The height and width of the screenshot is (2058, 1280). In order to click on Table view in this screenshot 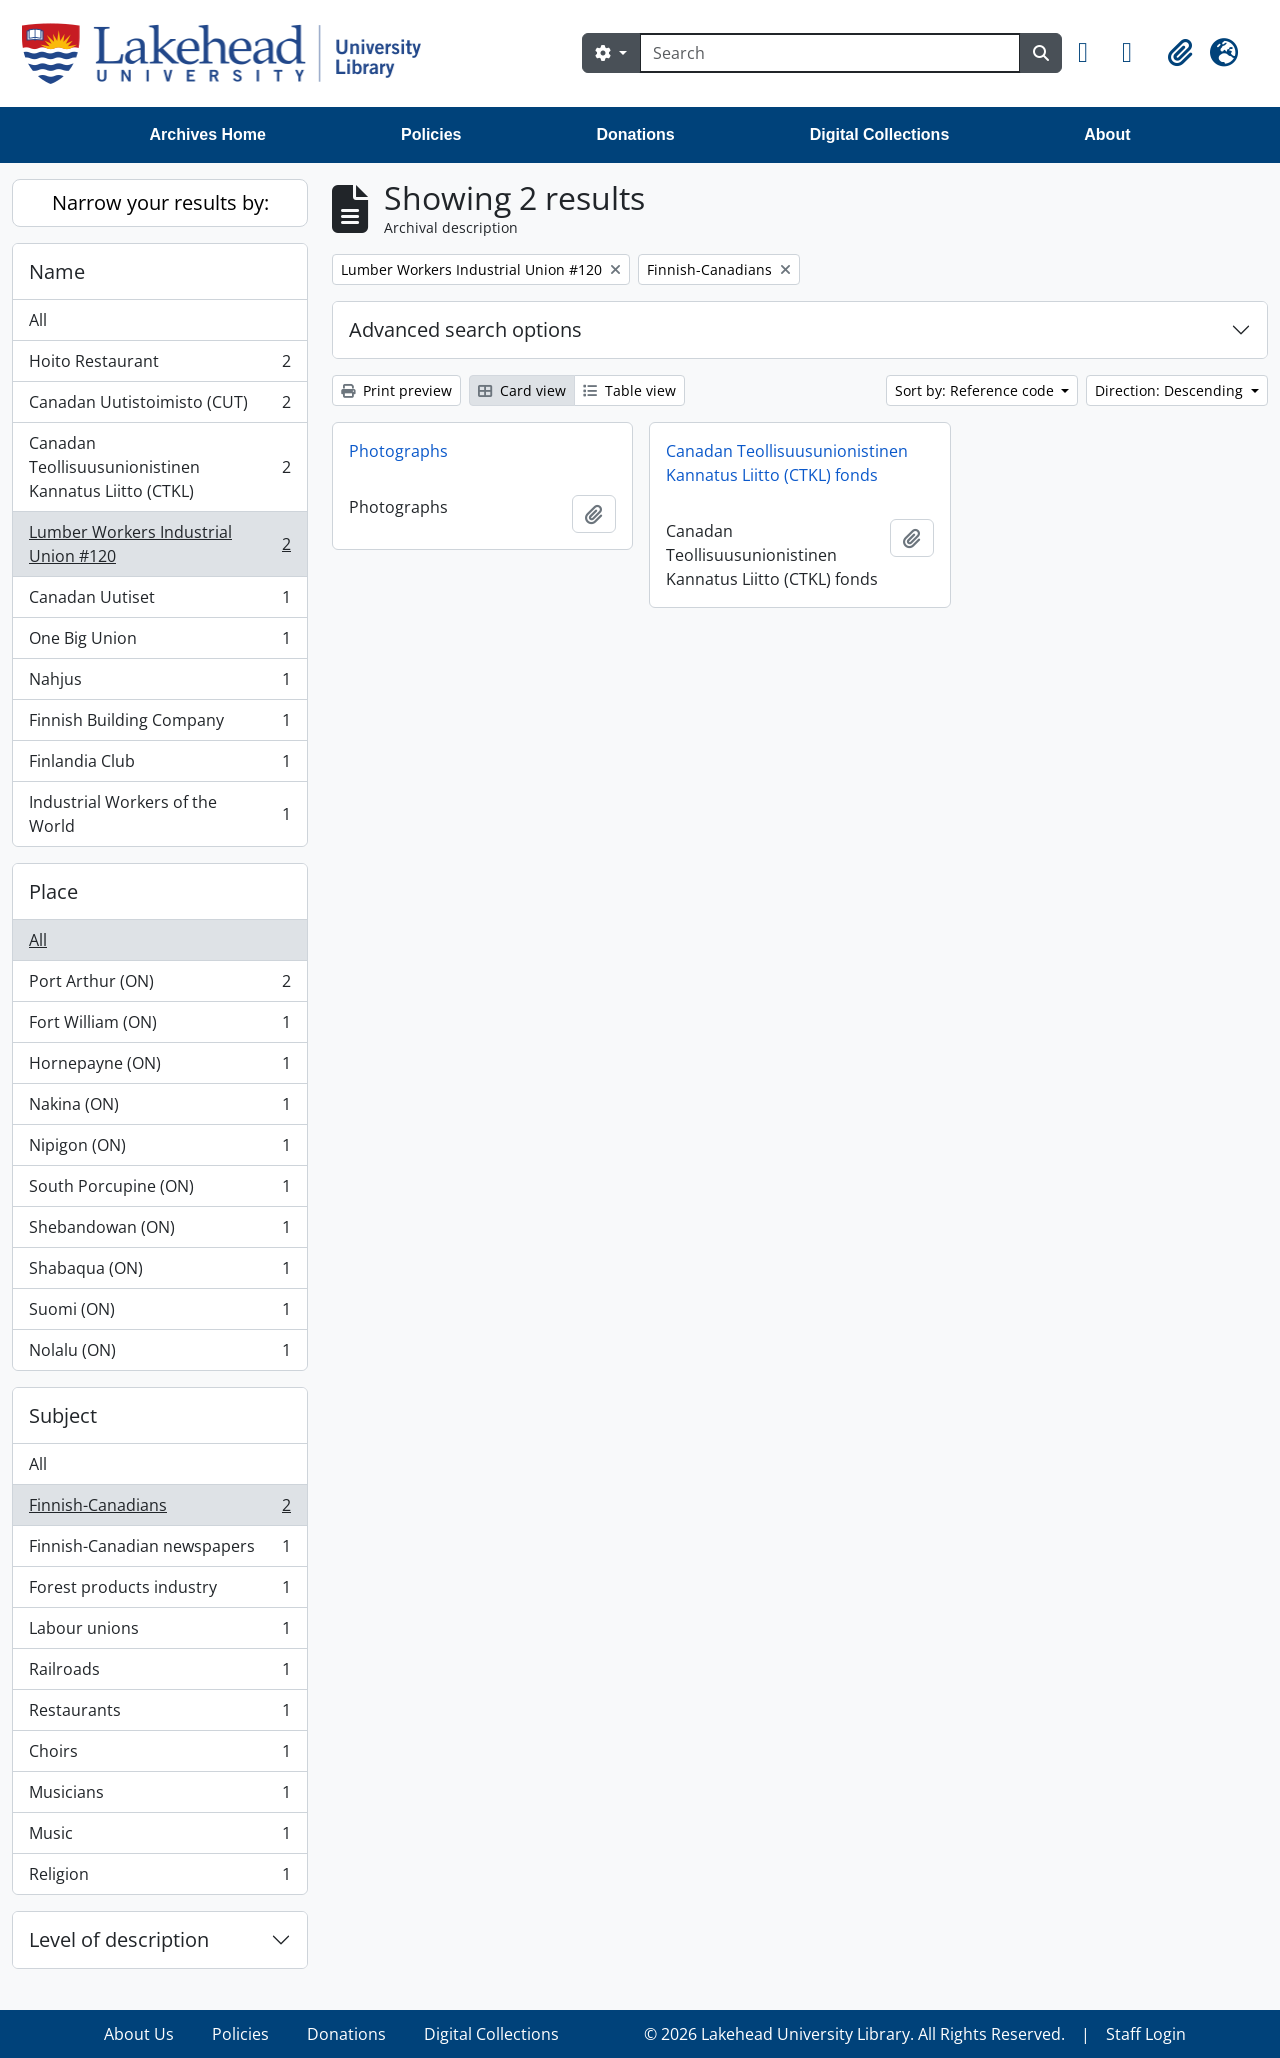, I will do `click(629, 390)`.